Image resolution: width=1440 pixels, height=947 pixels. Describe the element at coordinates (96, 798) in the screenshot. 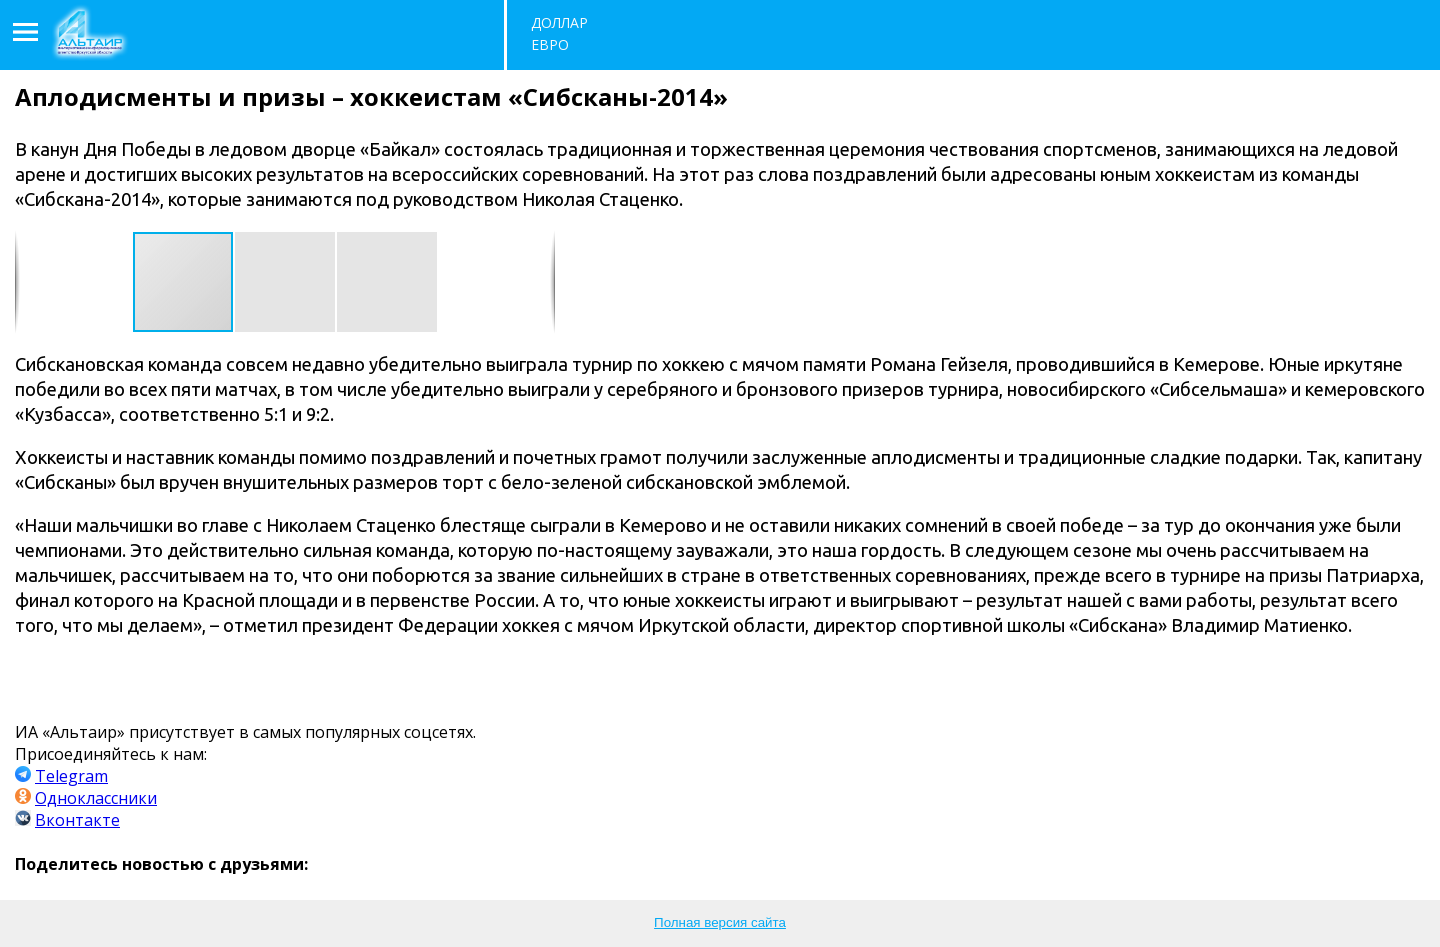

I see `Одноклассники` at that location.